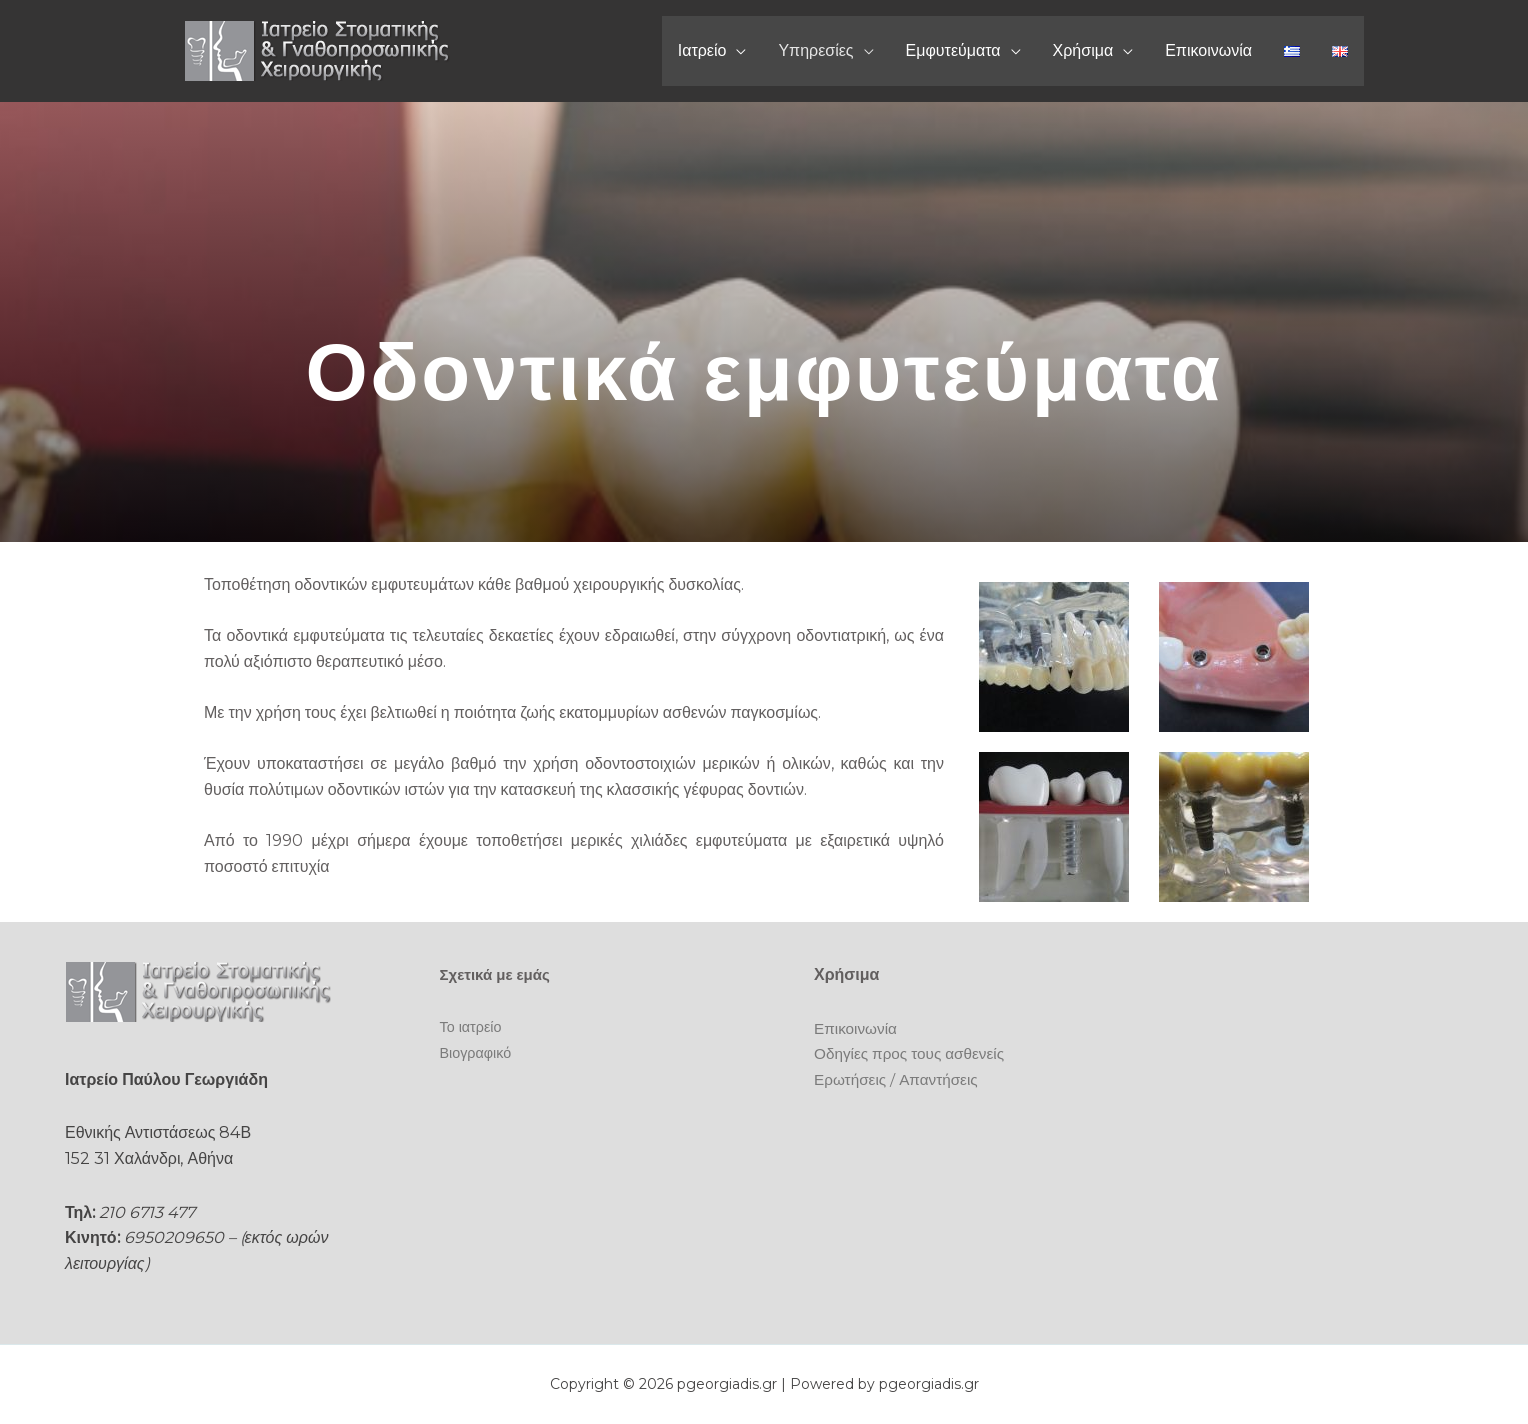  Describe the element at coordinates (1083, 50) in the screenshot. I see `Χρήσιμα` at that location.